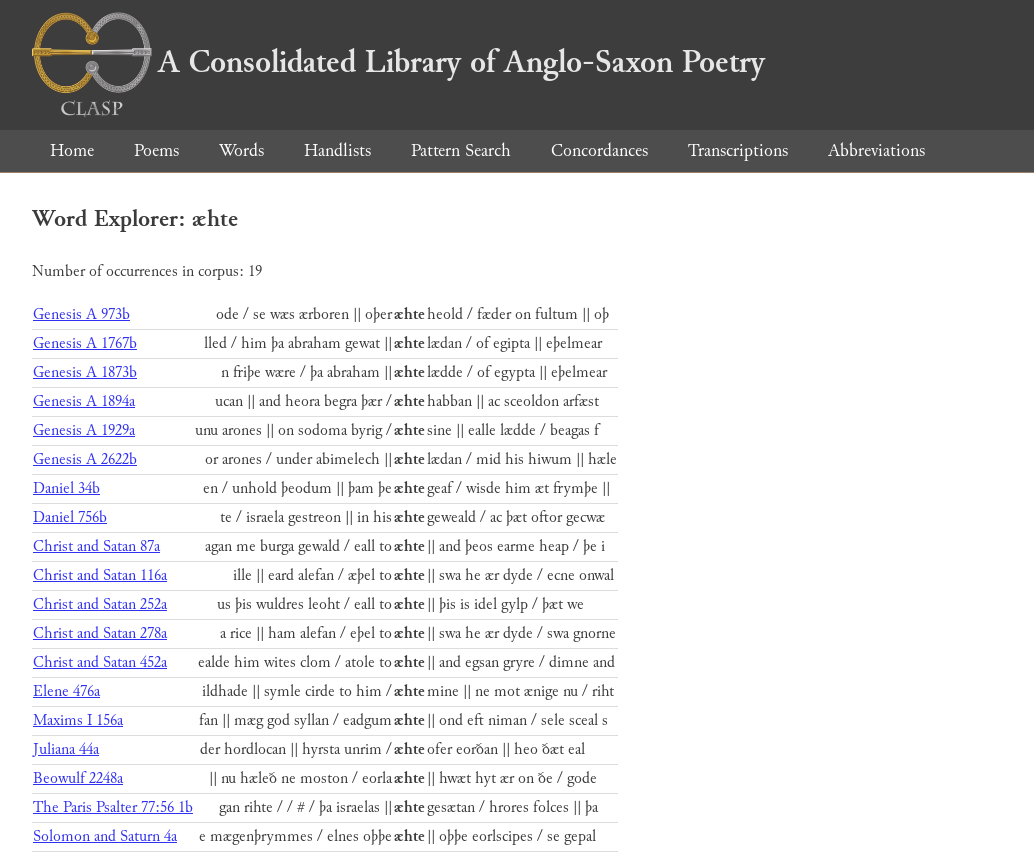 This screenshot has height=859, width=1034. I want to click on Maxims I 156a, so click(78, 720).